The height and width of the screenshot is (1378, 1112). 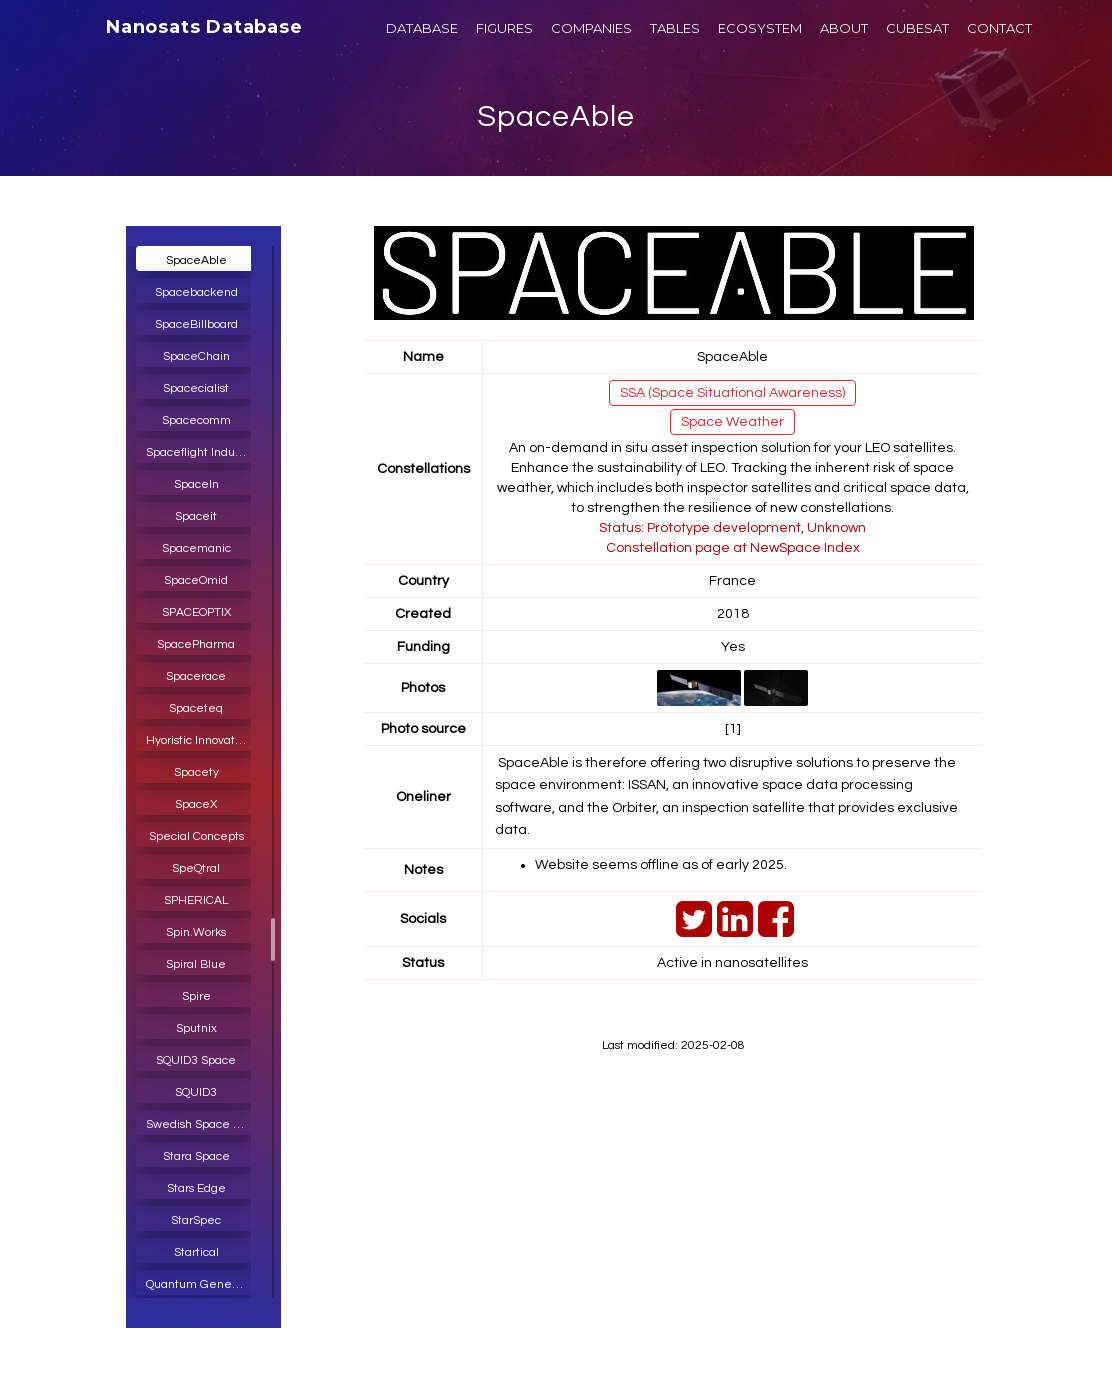 What do you see at coordinates (196, 772) in the screenshot?
I see `Spacety` at bounding box center [196, 772].